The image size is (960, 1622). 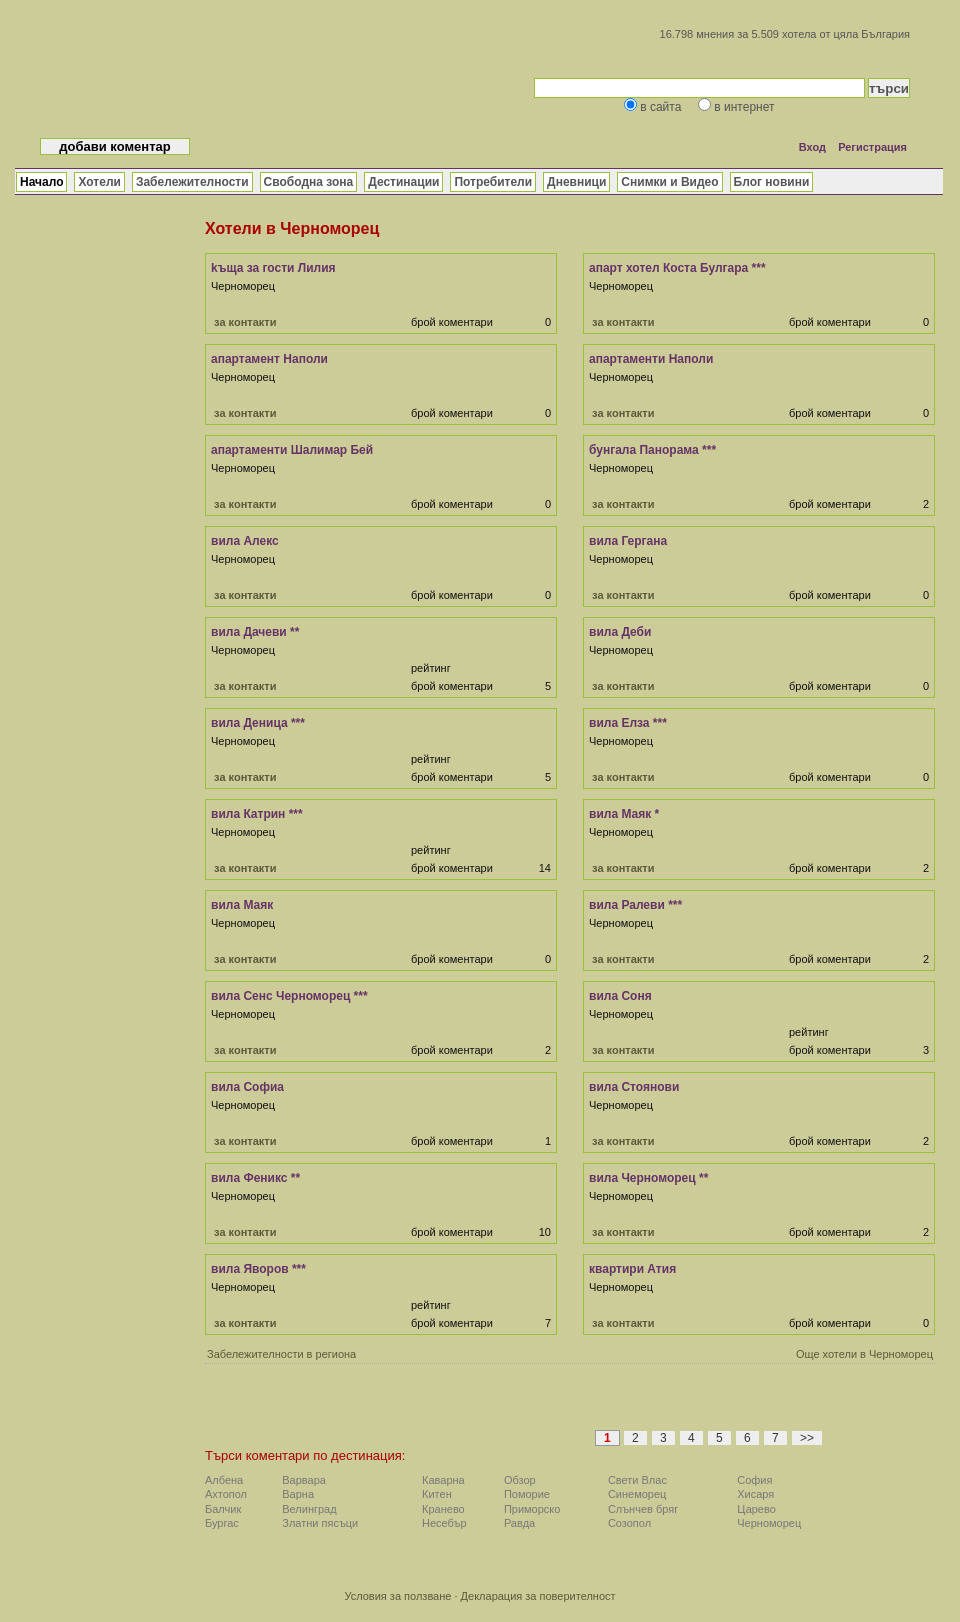 What do you see at coordinates (443, 1480) in the screenshot?
I see `Каварна` at bounding box center [443, 1480].